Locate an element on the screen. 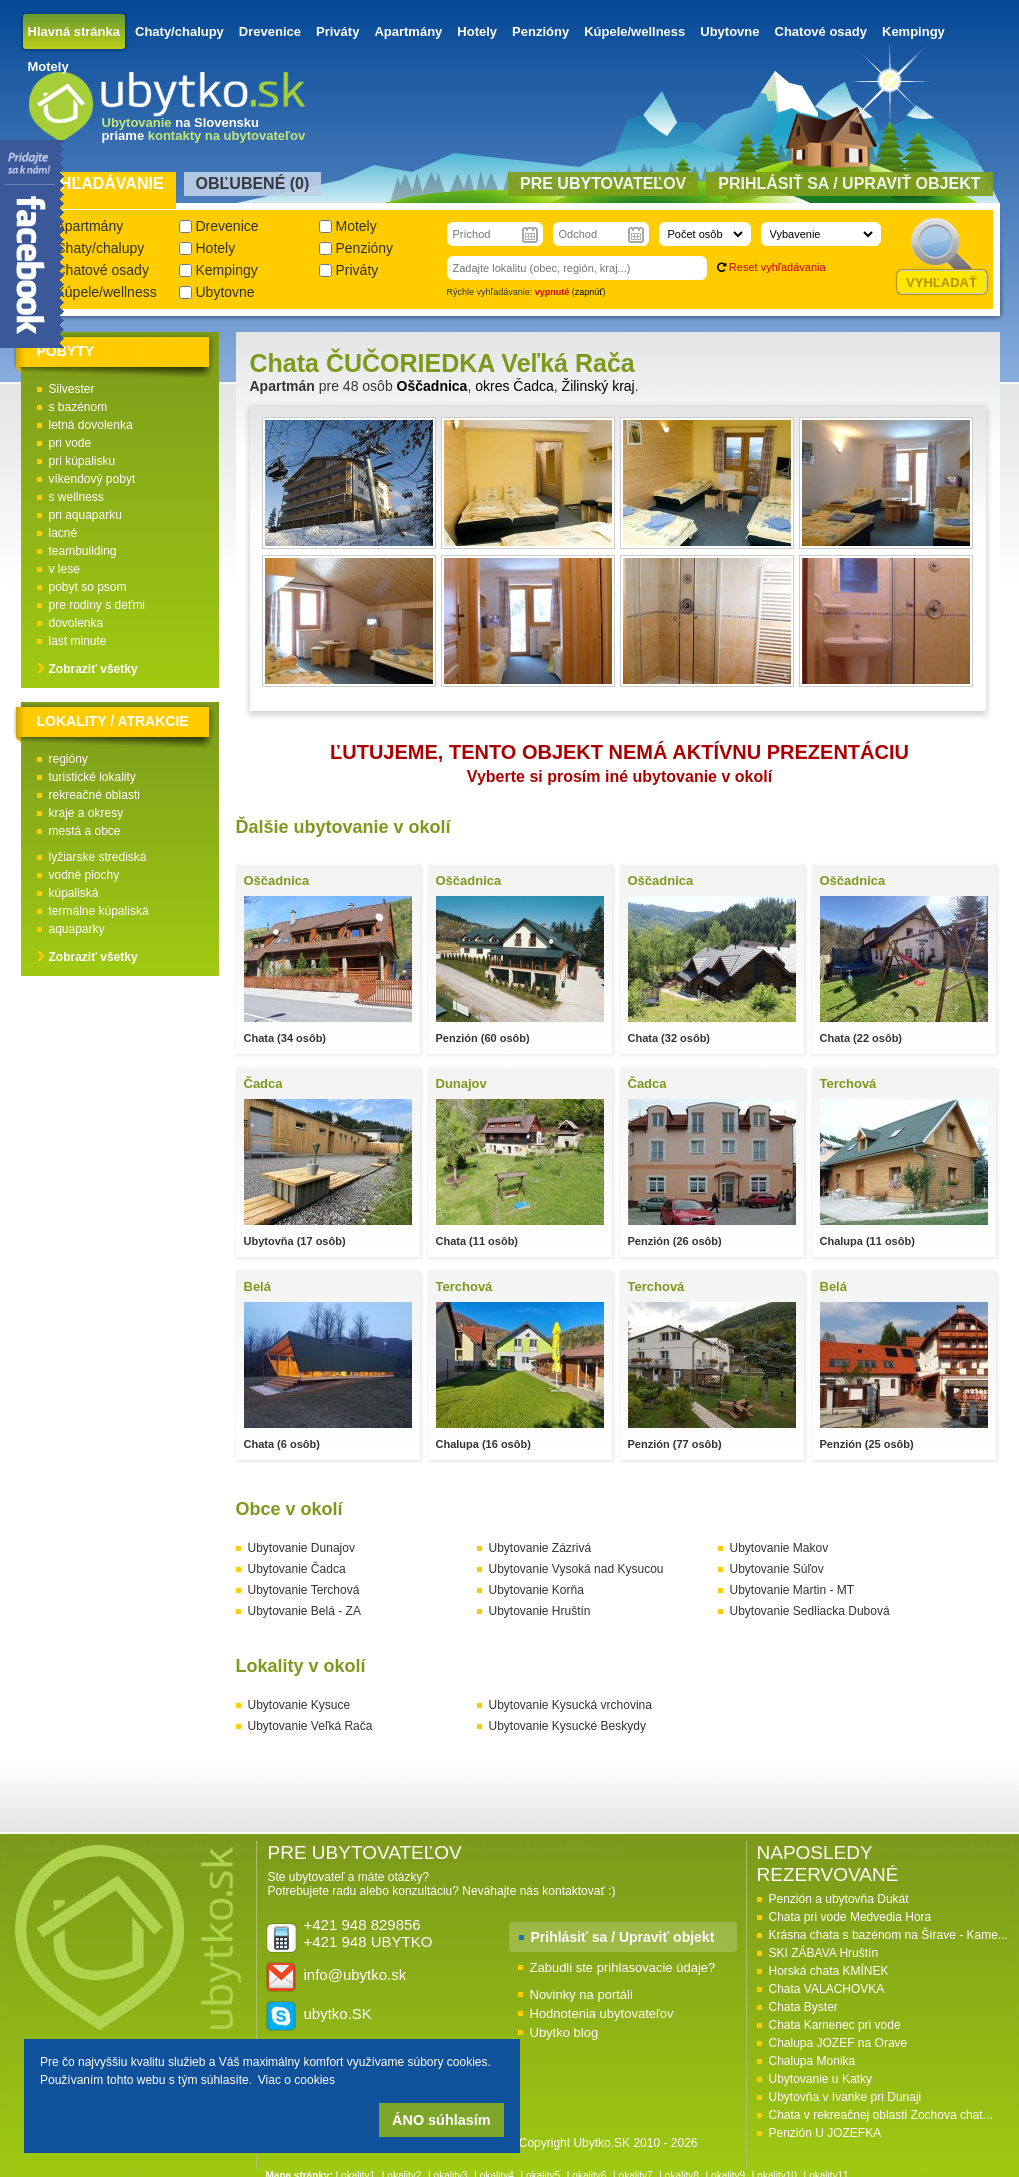 This screenshot has height=2177, width=1019. pri vode is located at coordinates (70, 443).